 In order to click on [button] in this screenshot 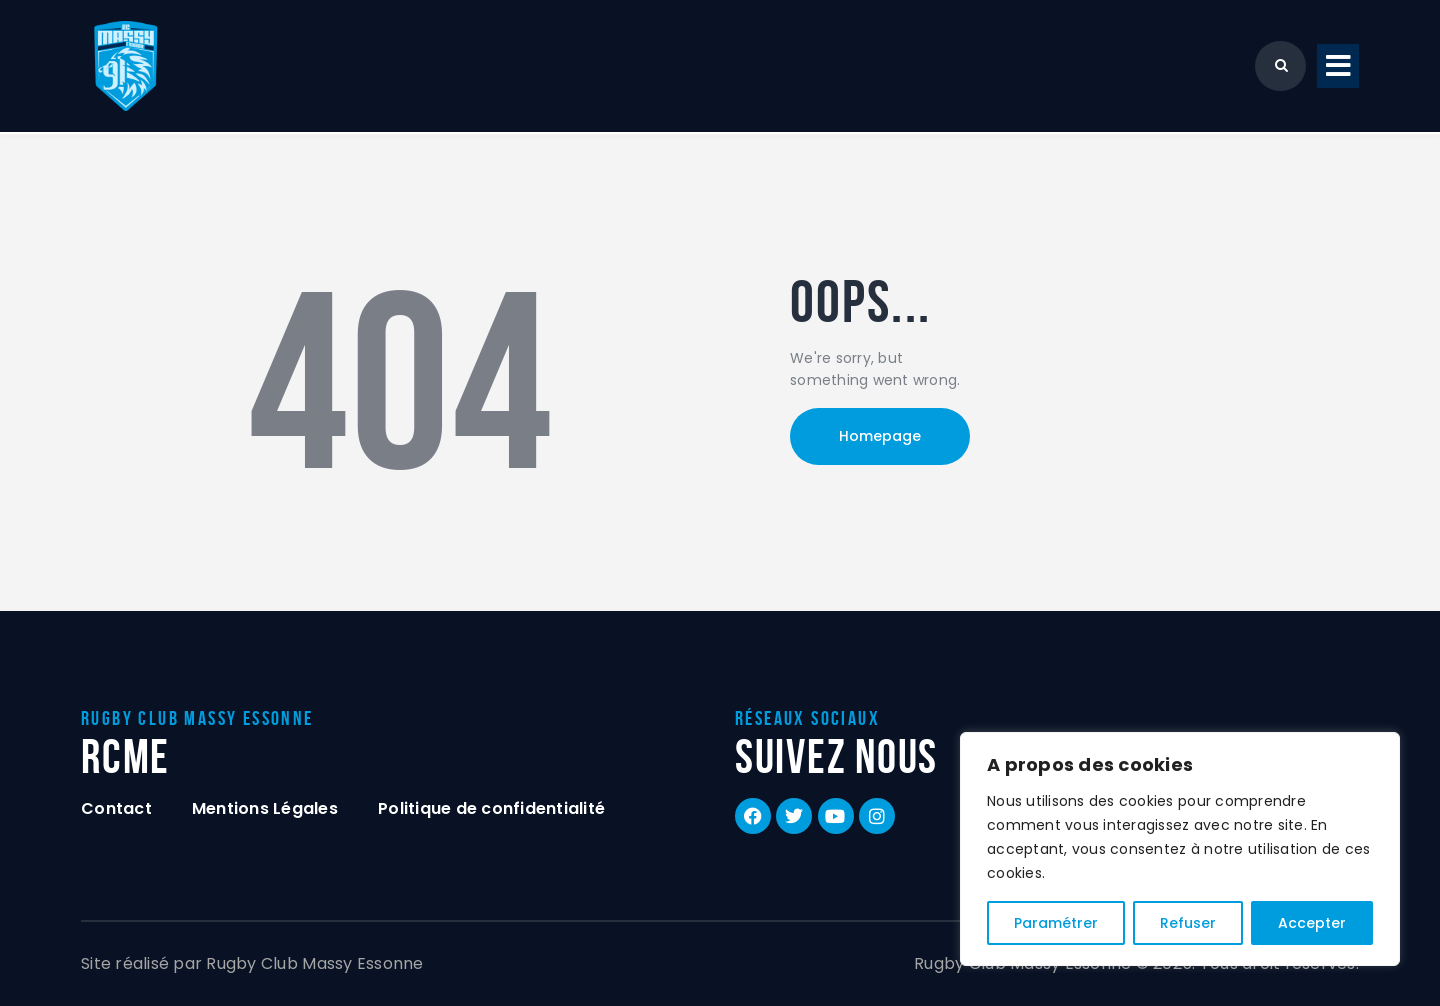, I will do `click(1338, 66)`.